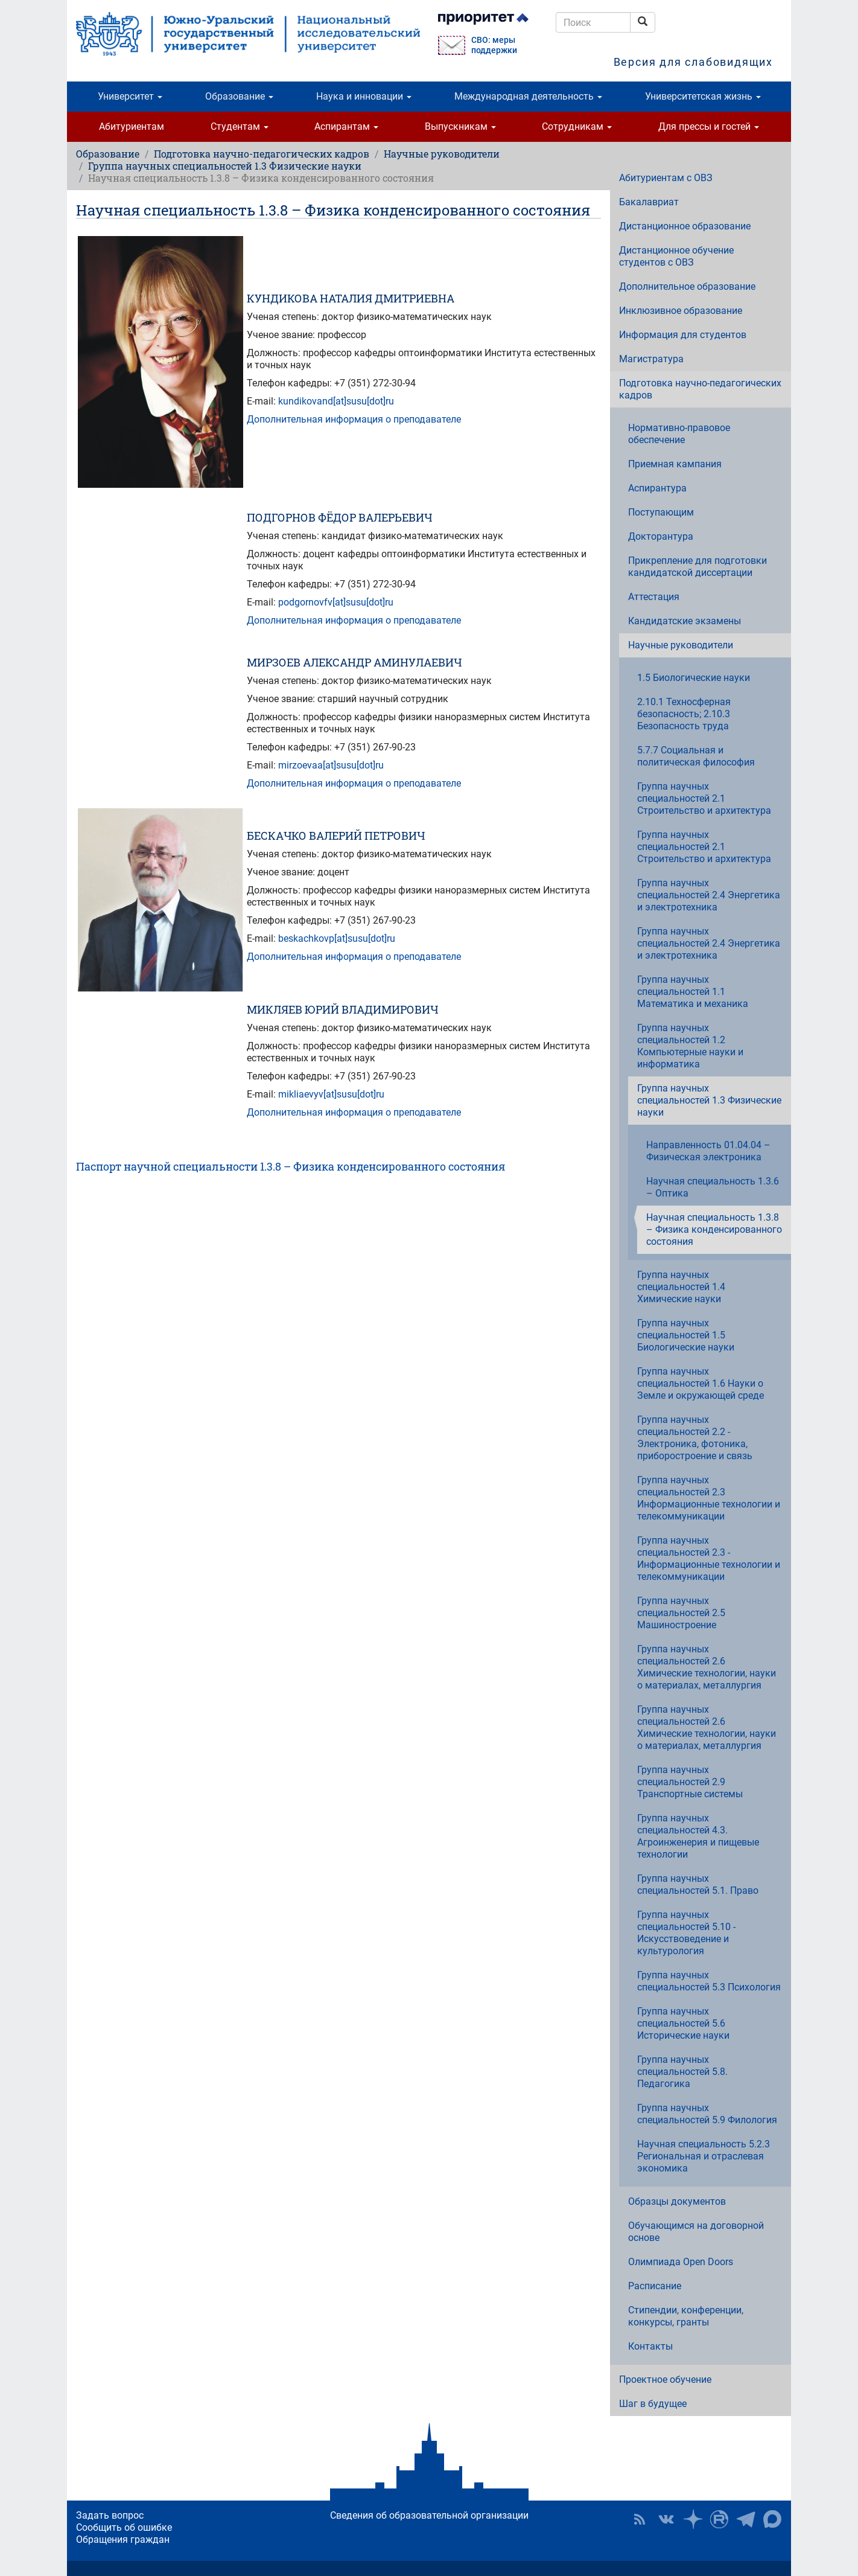 Image resolution: width=858 pixels, height=2576 pixels. What do you see at coordinates (704, 798) in the screenshot?
I see `Группа научных специальностей 2.1 Строительство и архитектура` at bounding box center [704, 798].